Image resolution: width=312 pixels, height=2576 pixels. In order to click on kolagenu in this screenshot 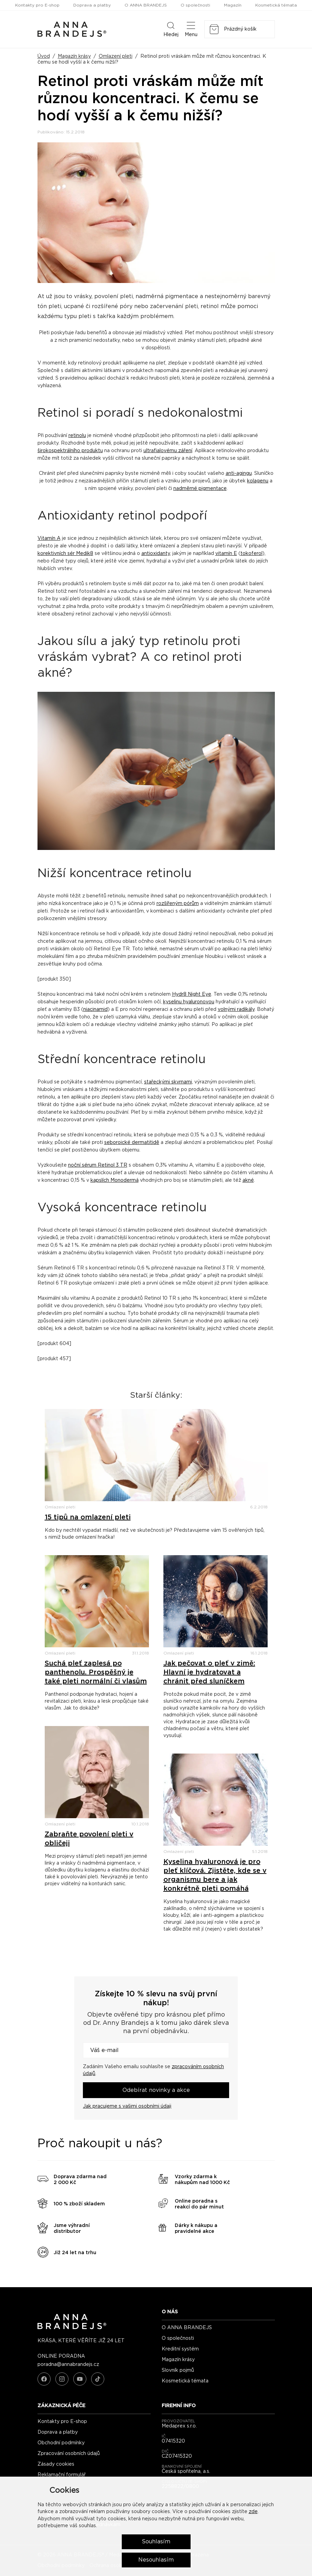, I will do `click(257, 481)`.